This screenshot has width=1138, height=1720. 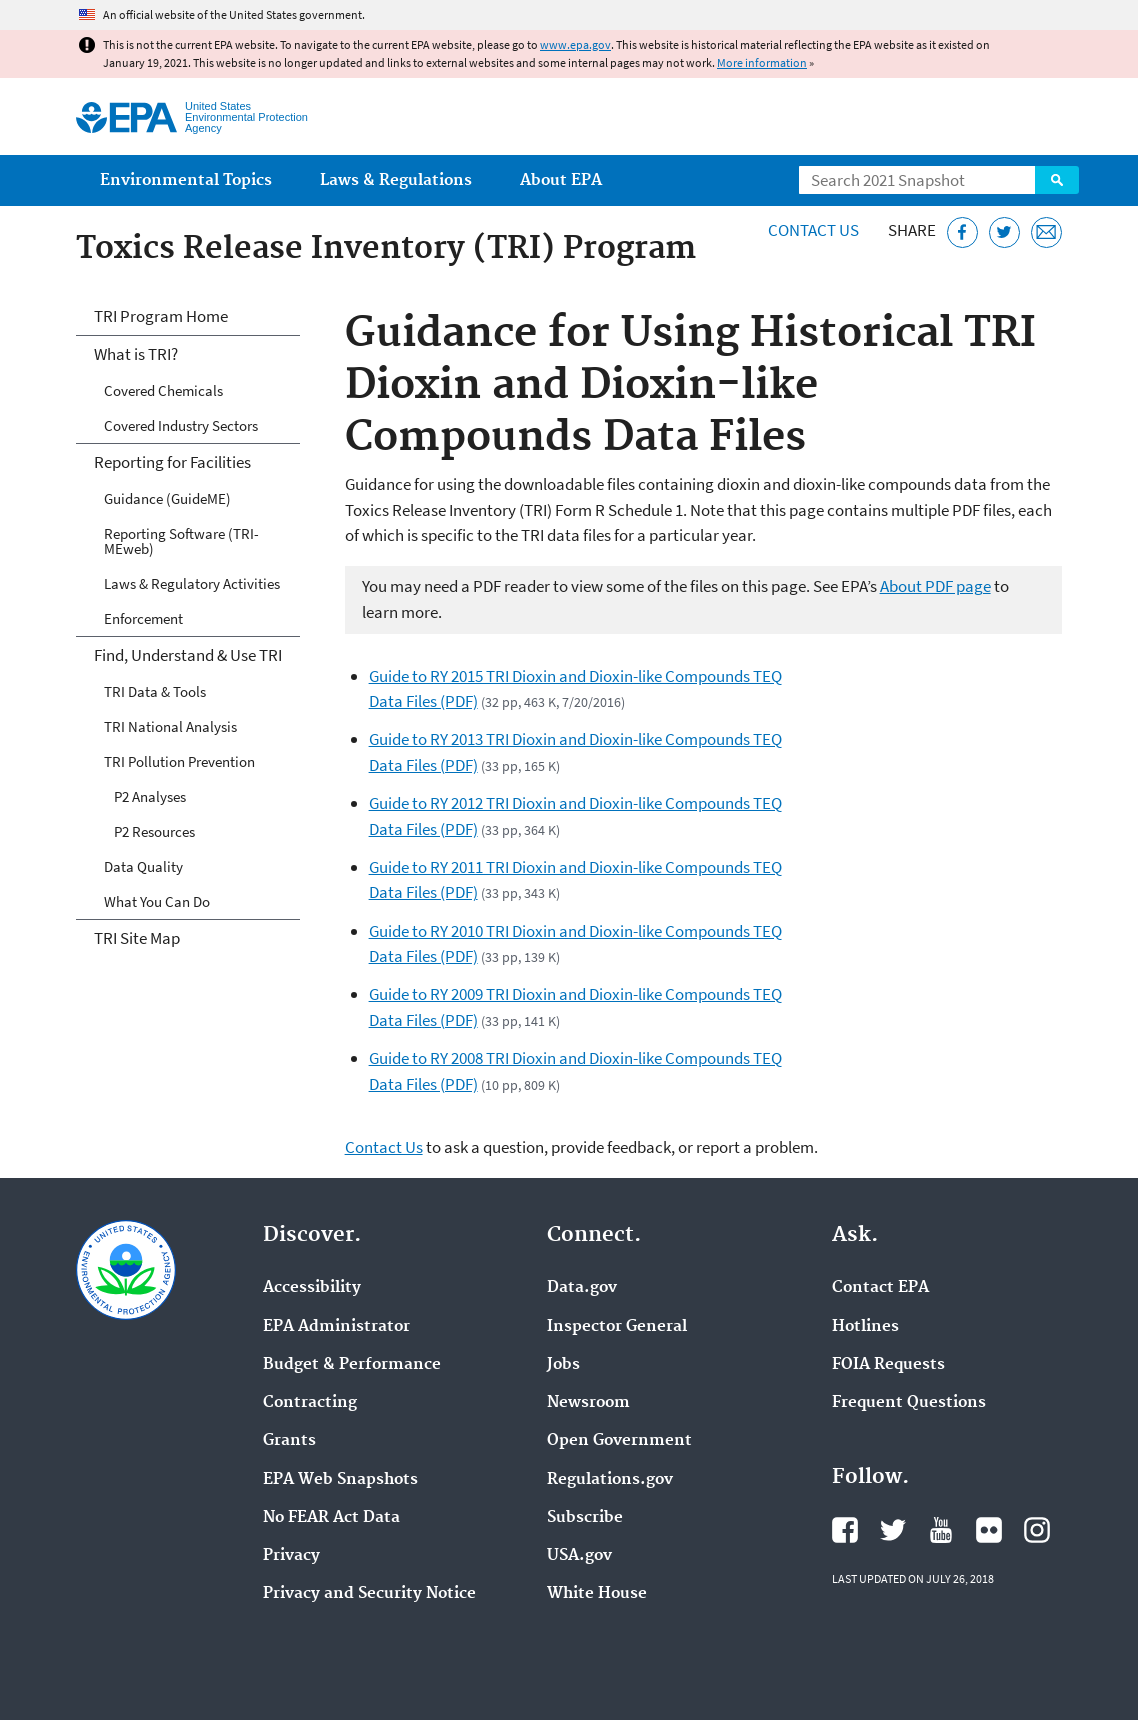 What do you see at coordinates (336, 1327) in the screenshot?
I see `EPA Administrator` at bounding box center [336, 1327].